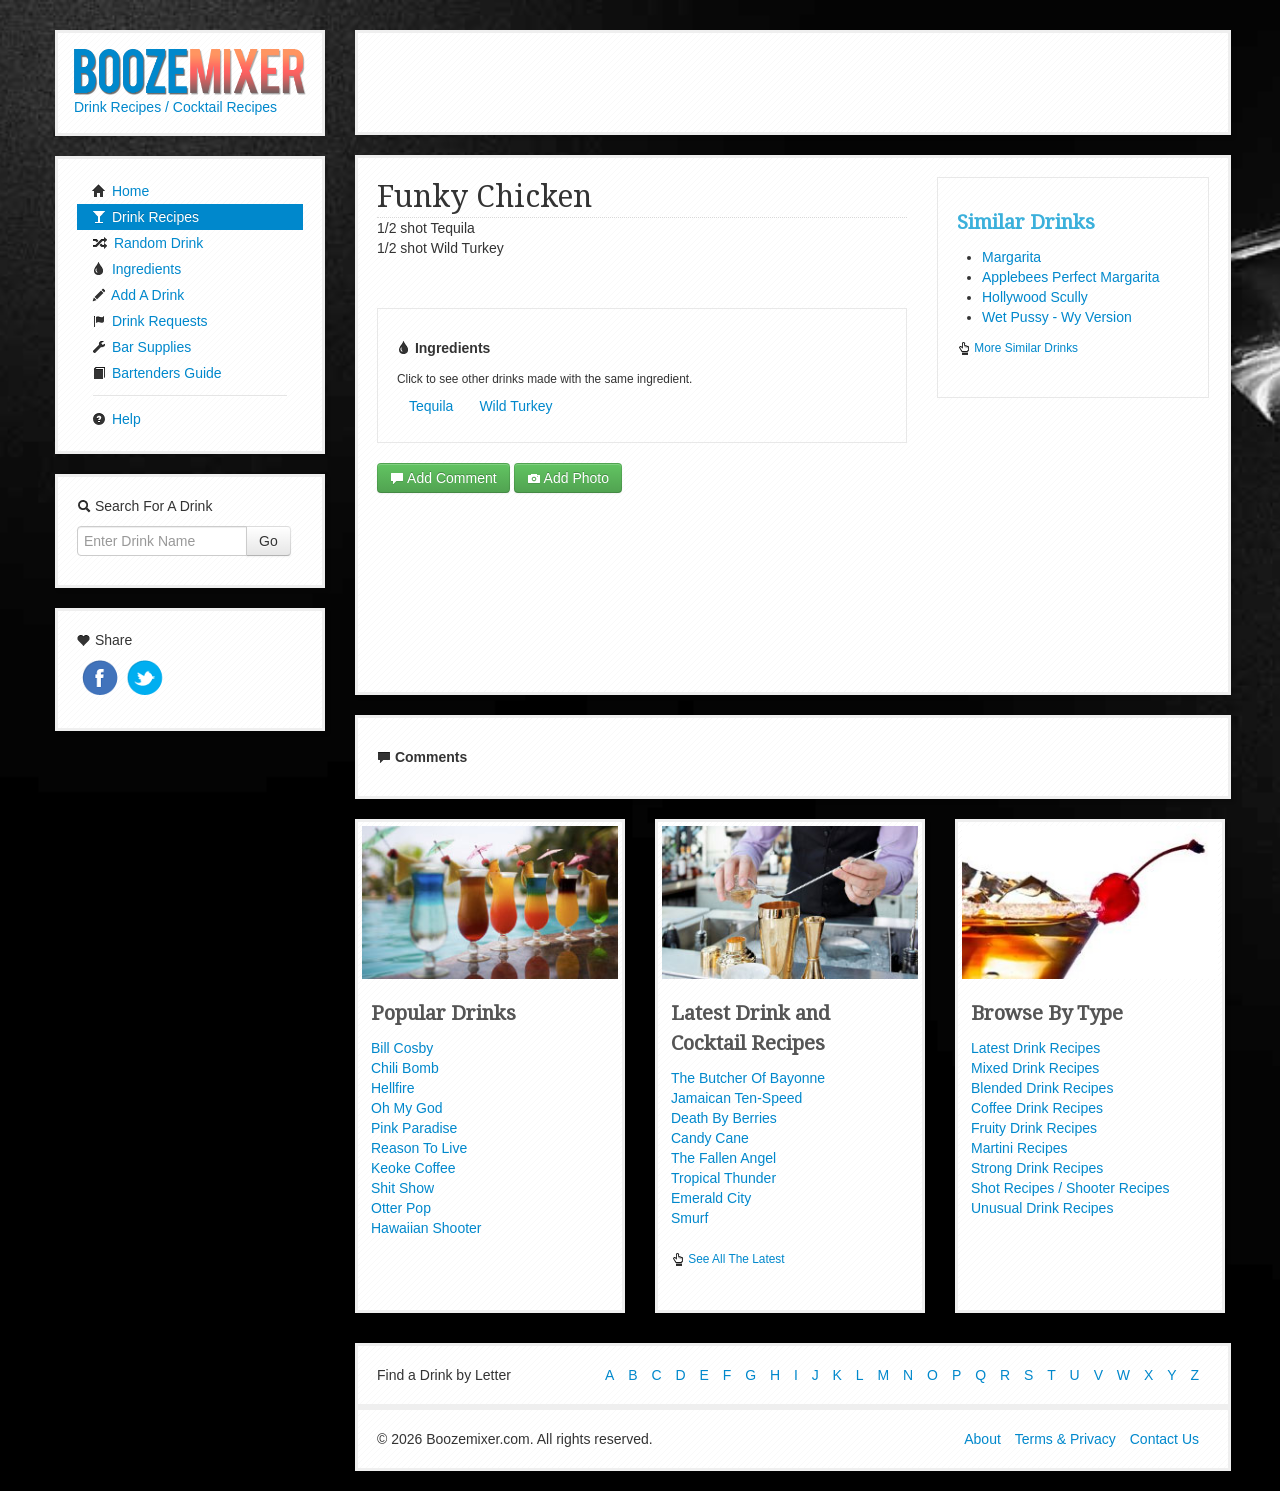  What do you see at coordinates (116, 419) in the screenshot?
I see `Help` at bounding box center [116, 419].